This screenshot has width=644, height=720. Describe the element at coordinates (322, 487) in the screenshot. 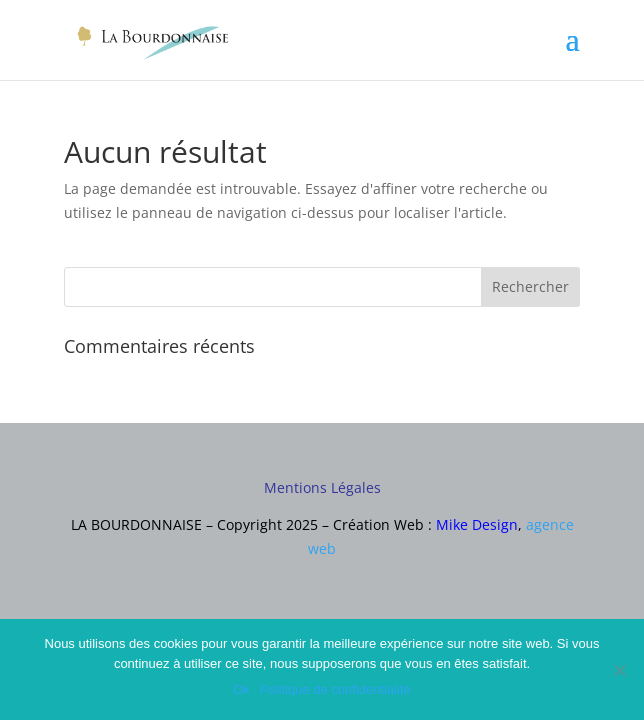

I see `Mentions Légales` at that location.